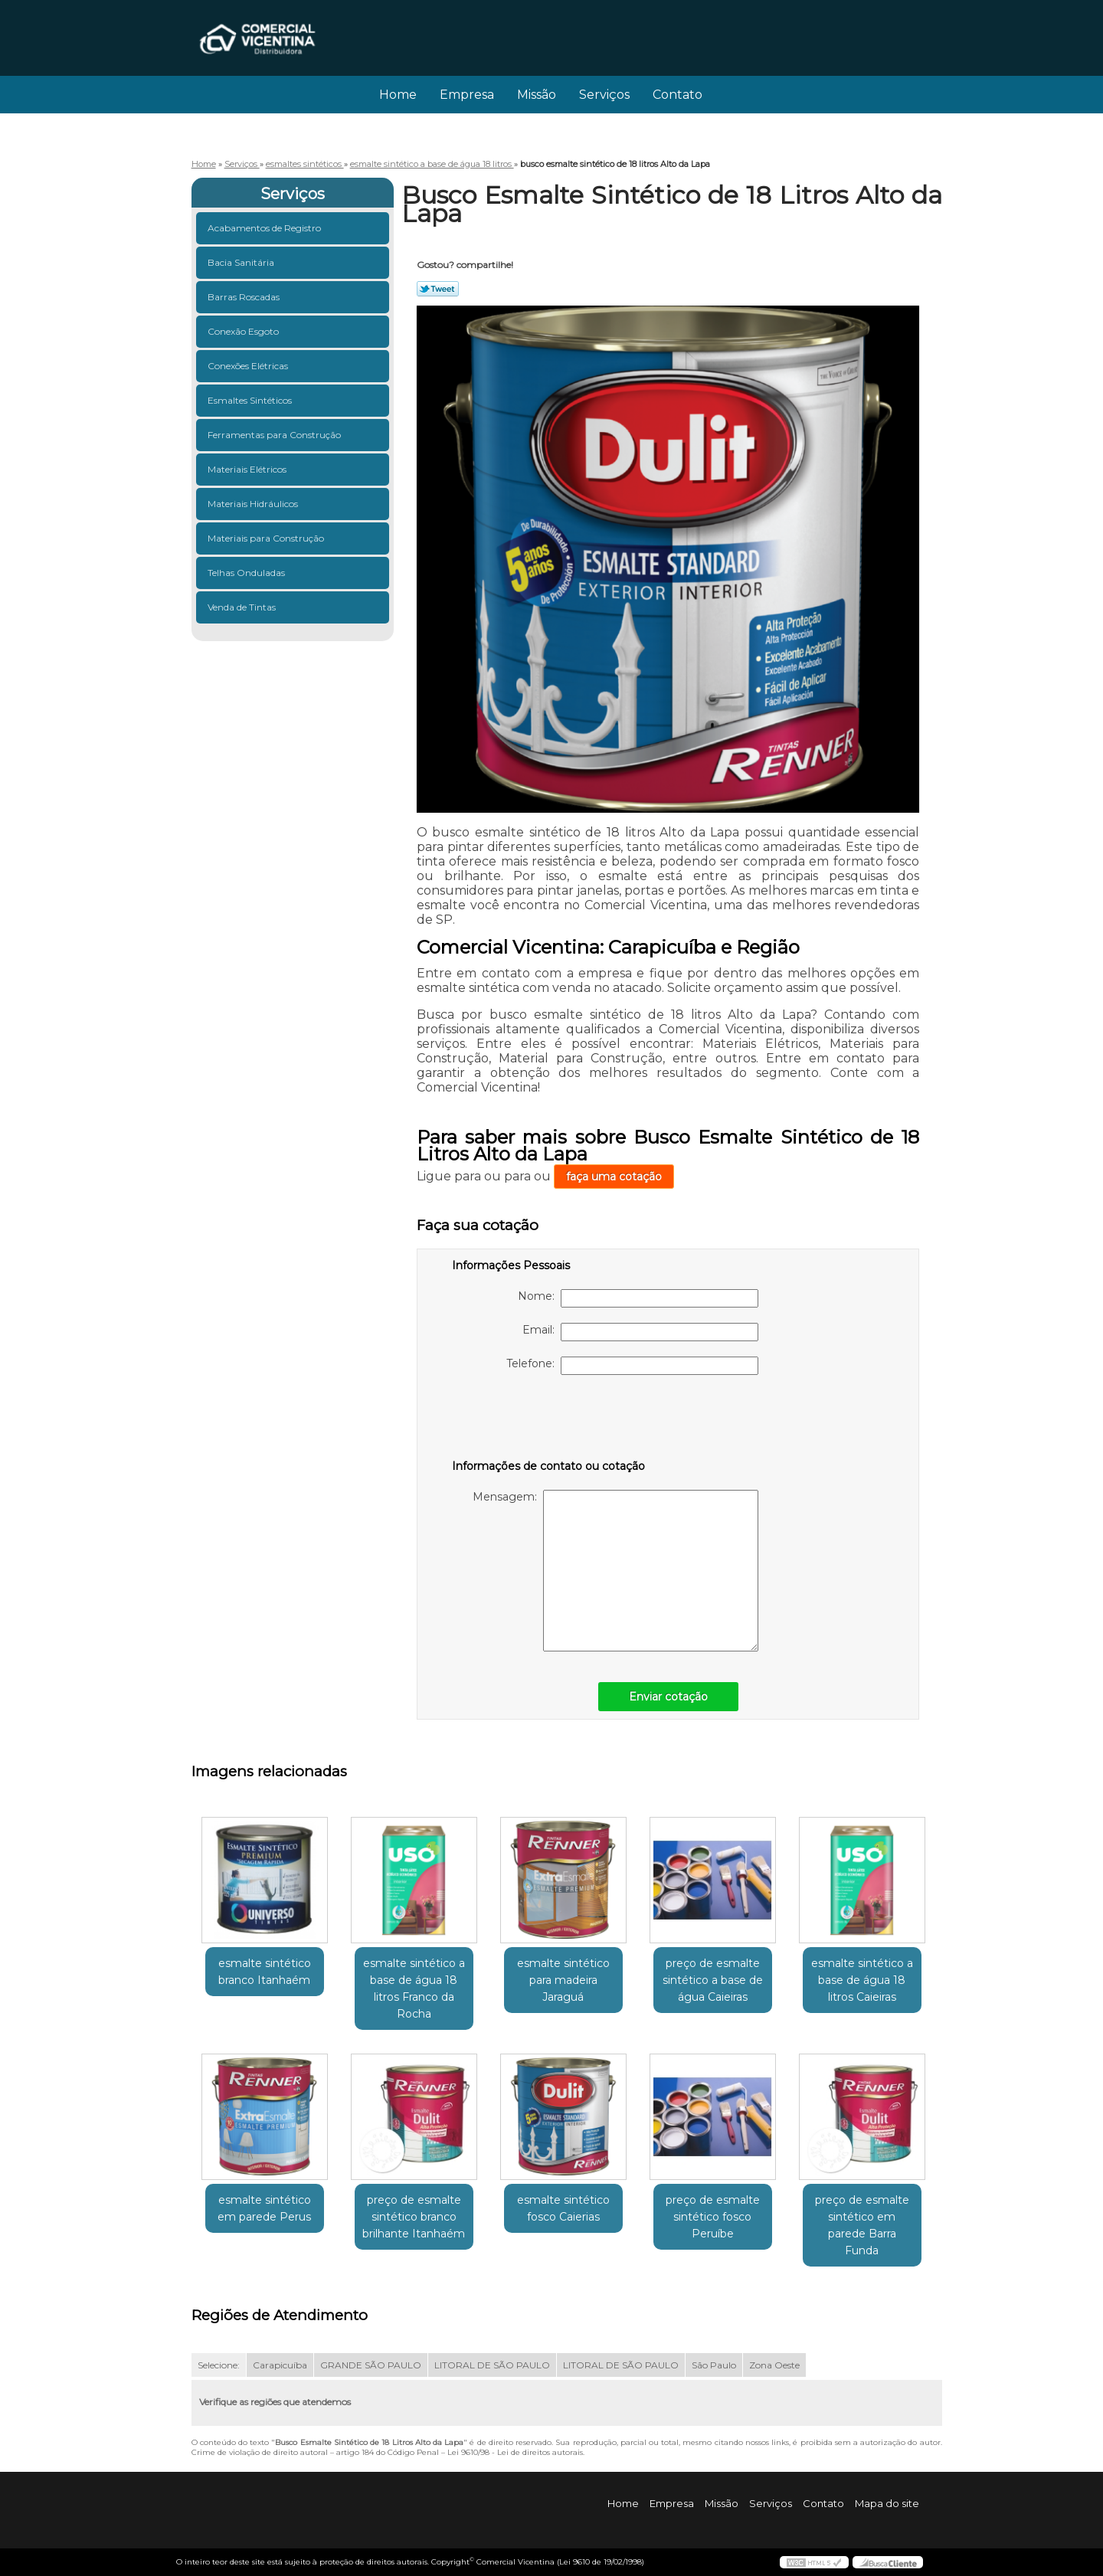 The height and width of the screenshot is (2576, 1103). Describe the element at coordinates (536, 94) in the screenshot. I see `Missão` at that location.